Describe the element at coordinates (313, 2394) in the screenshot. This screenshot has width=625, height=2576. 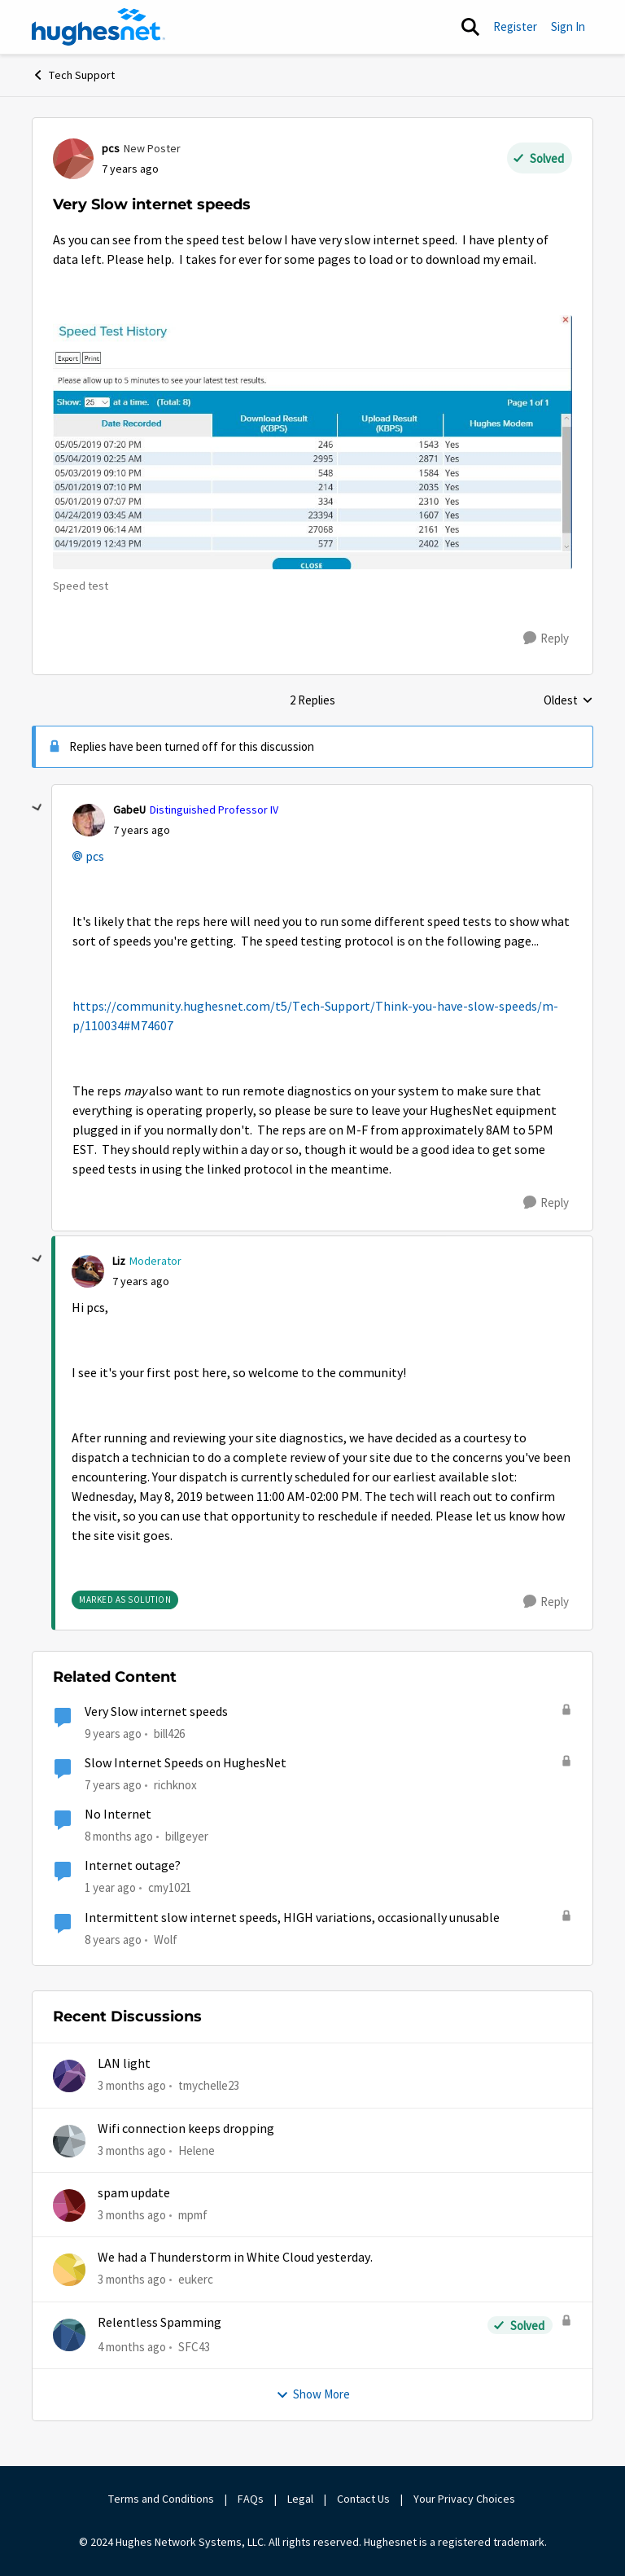
I see `Show More` at that location.